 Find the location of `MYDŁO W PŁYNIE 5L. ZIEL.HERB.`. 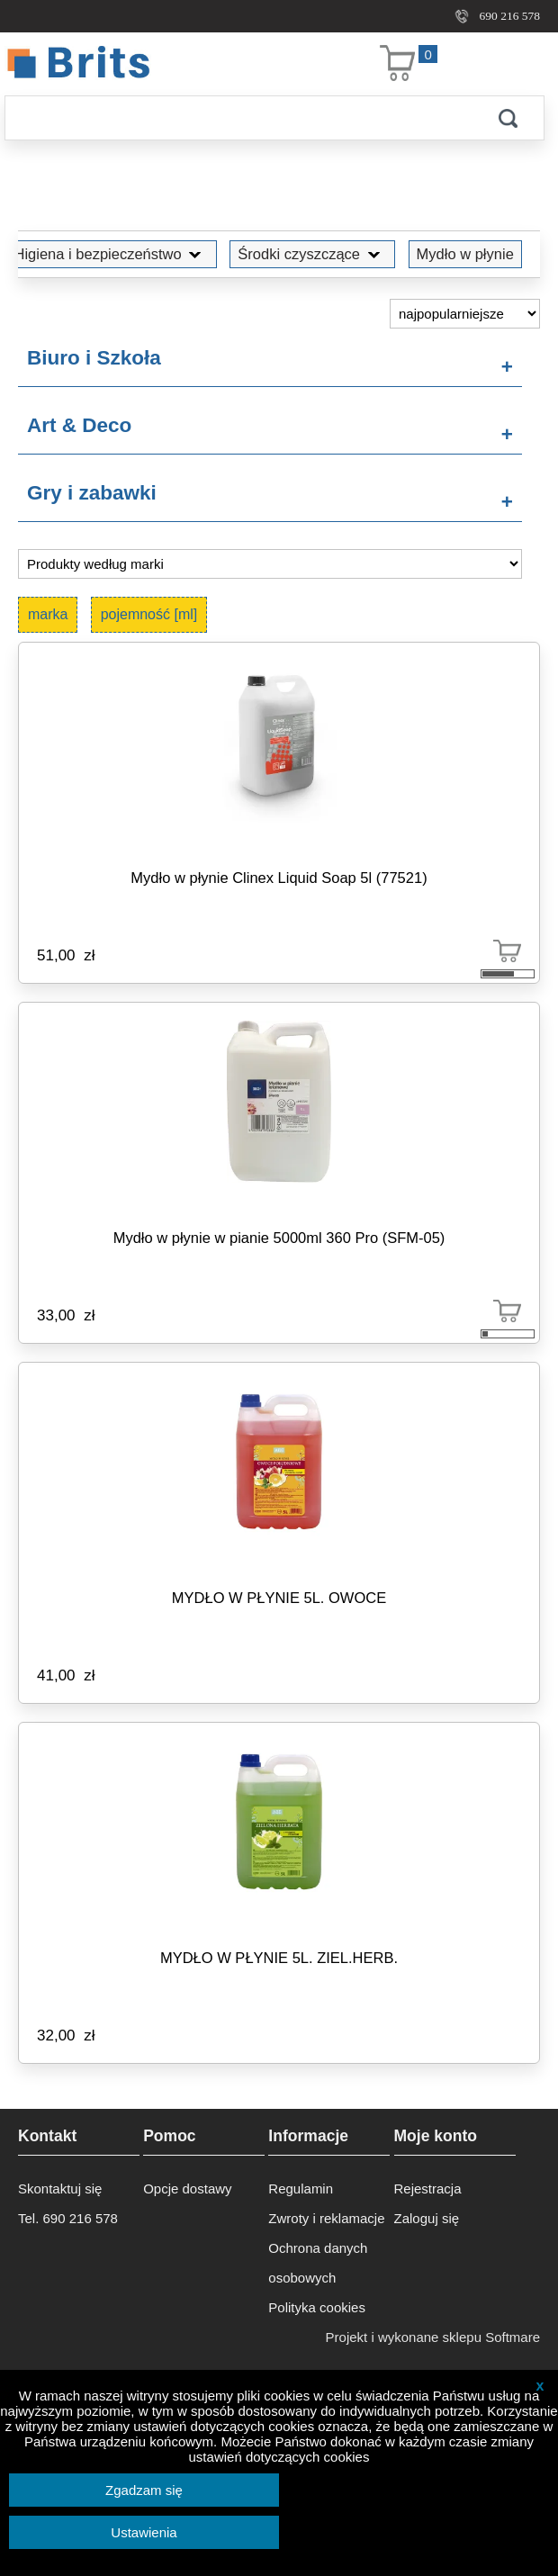

MYDŁO W PŁYNIE 5L. ZIEL.HERB. is located at coordinates (279, 1958).